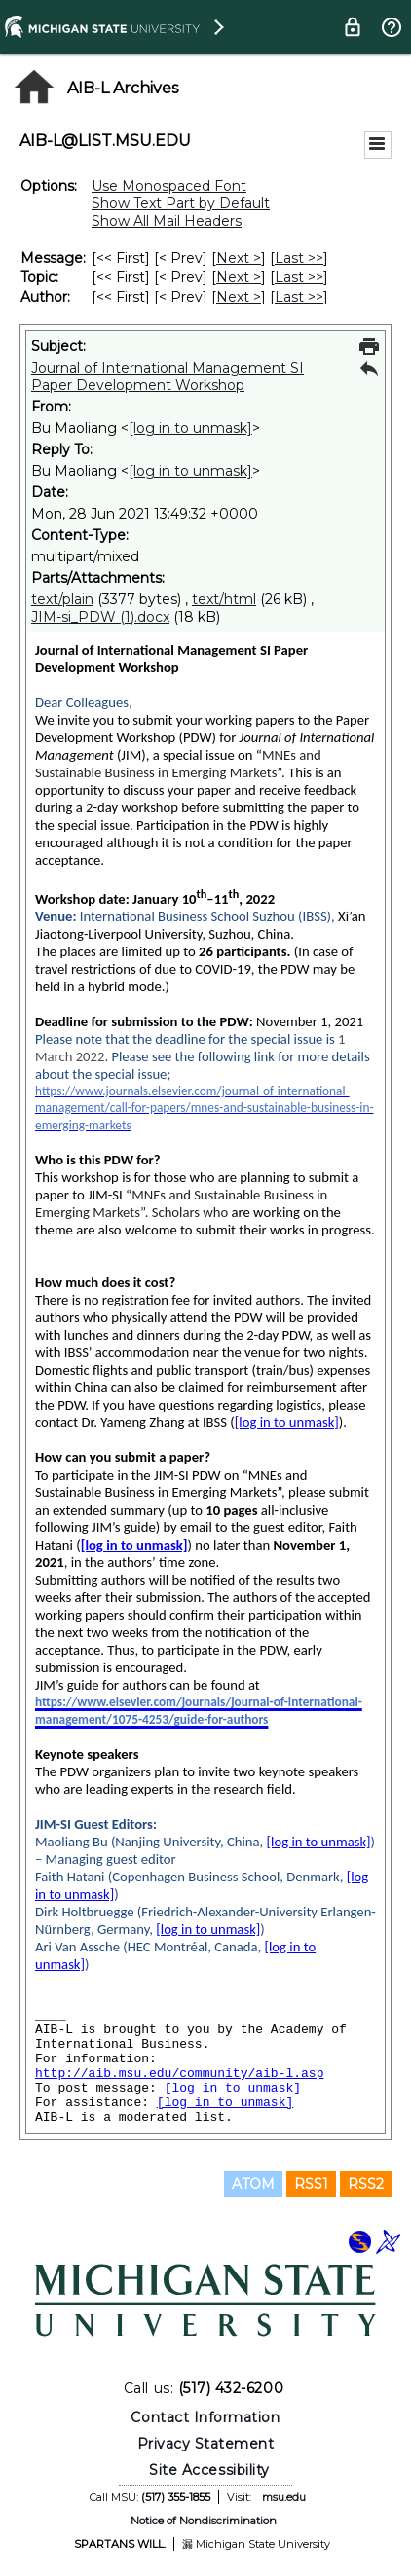  What do you see at coordinates (209, 2470) in the screenshot?
I see `Site Accessibility` at bounding box center [209, 2470].